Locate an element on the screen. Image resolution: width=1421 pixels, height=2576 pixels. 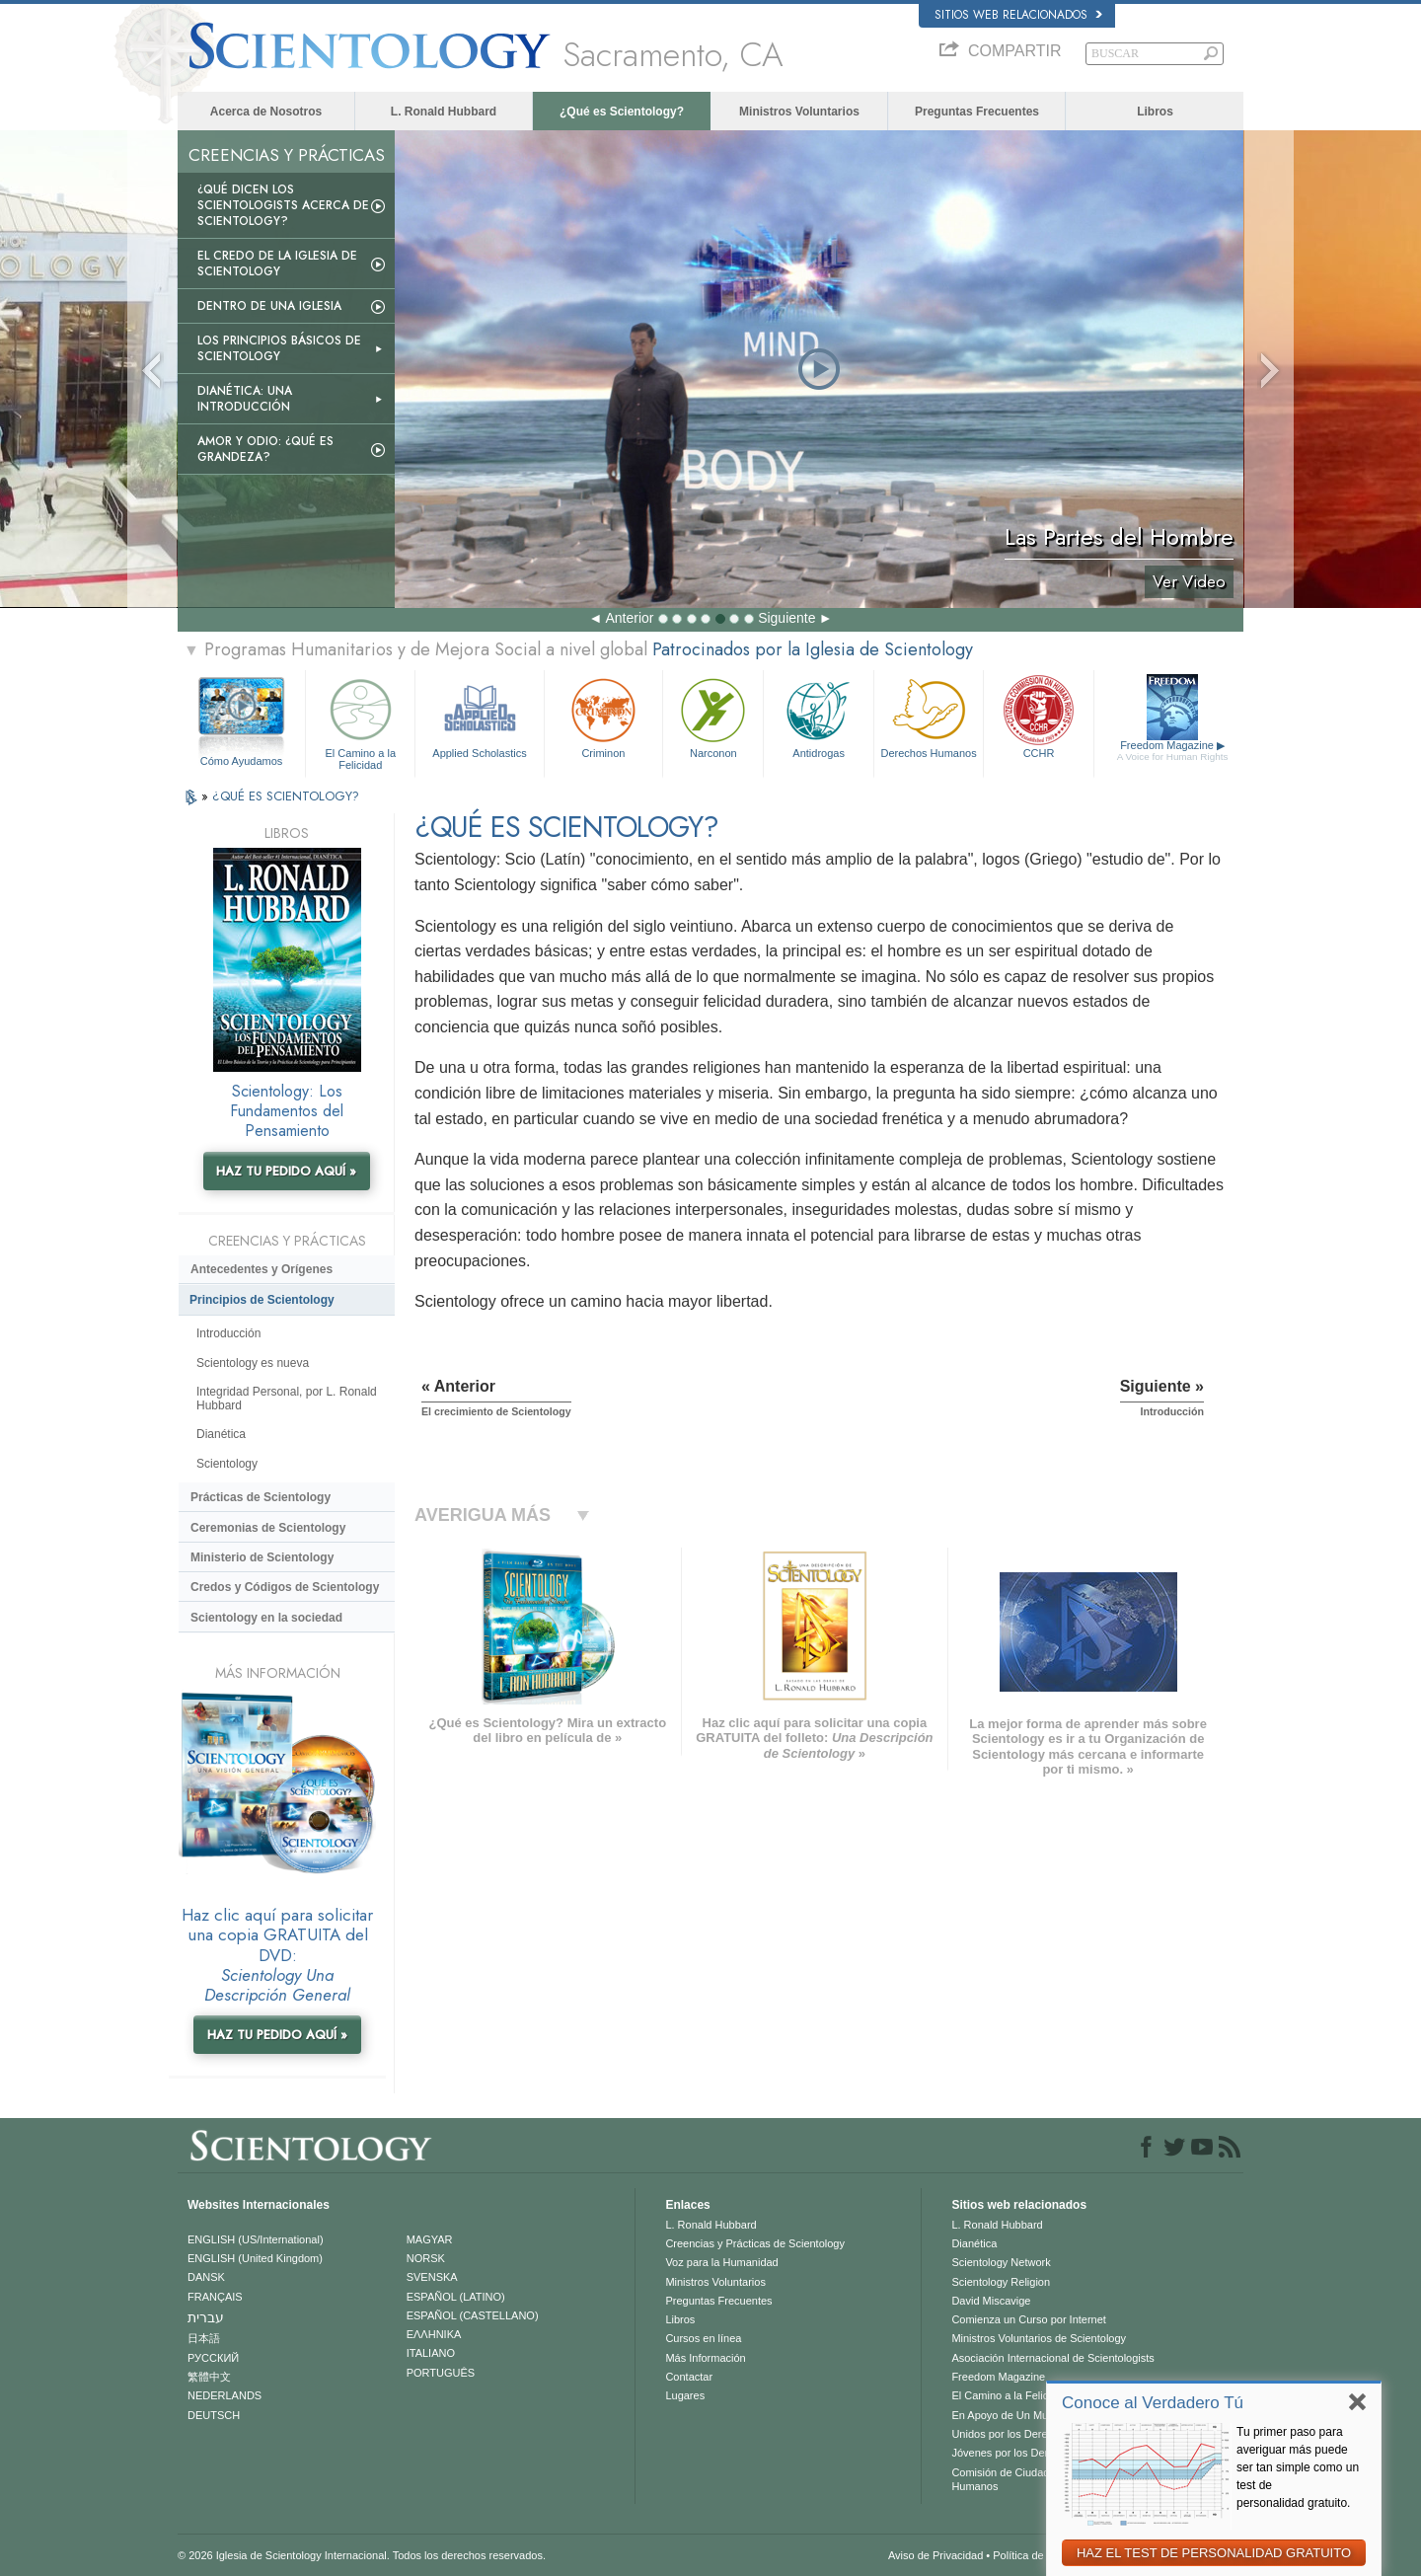
Applied Scholastics is located at coordinates (479, 716).